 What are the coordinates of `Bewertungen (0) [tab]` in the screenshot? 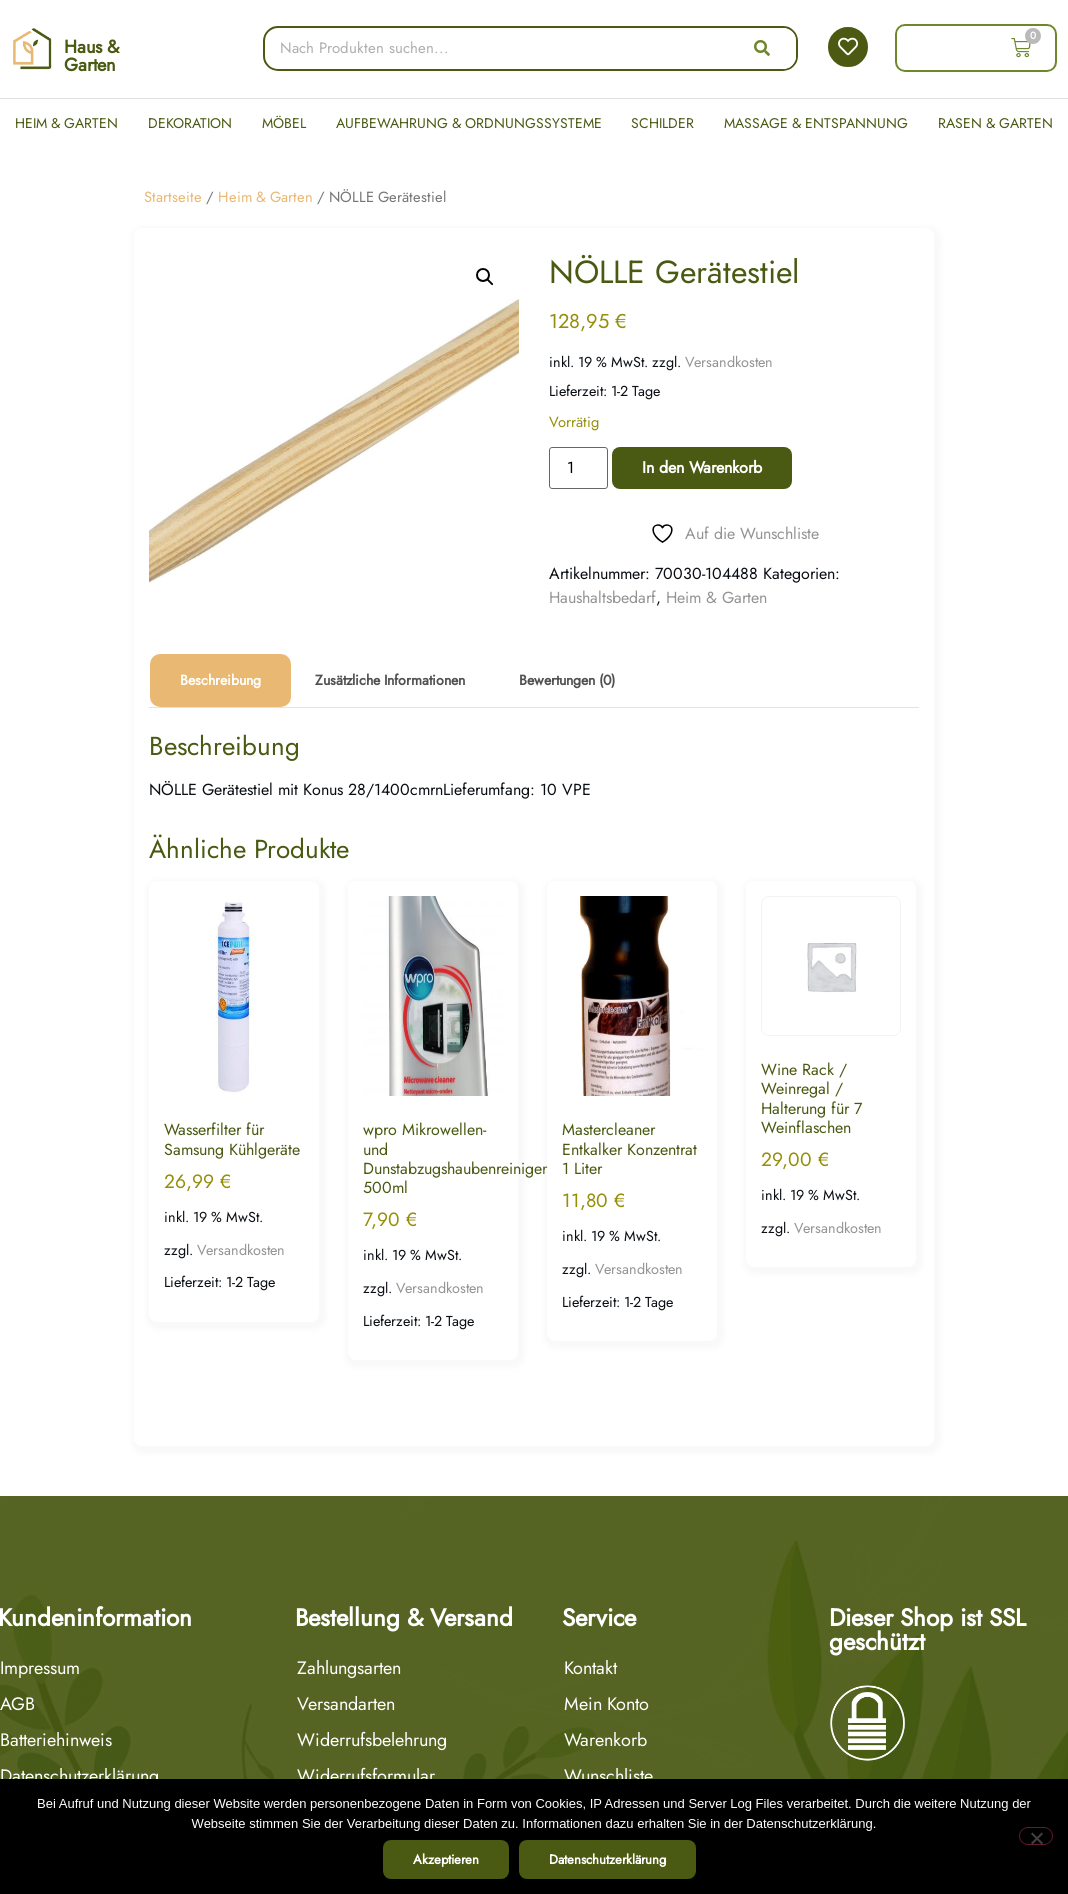 It's located at (567, 680).